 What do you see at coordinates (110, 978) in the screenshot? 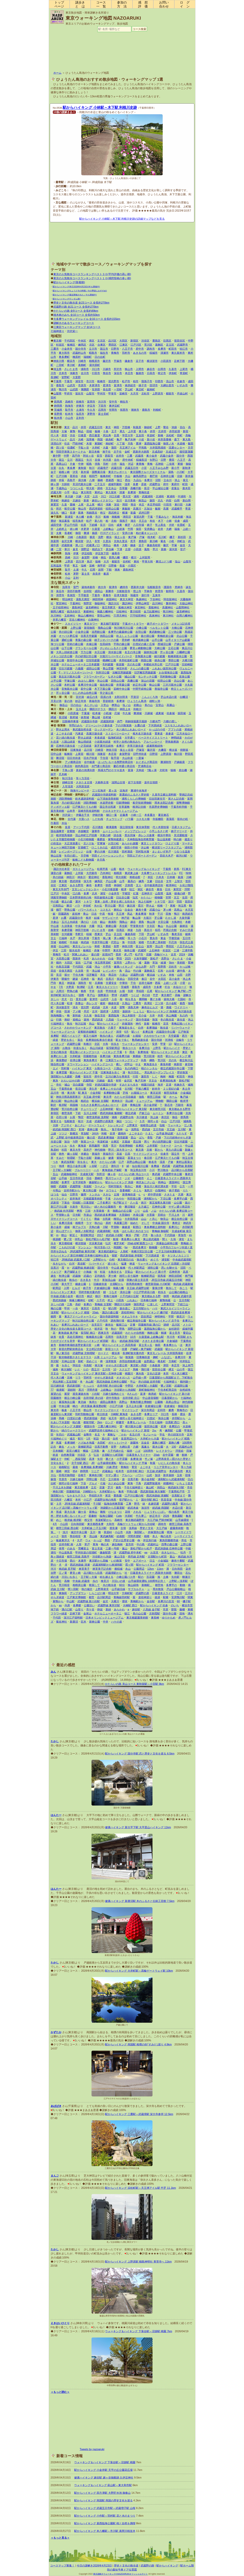
I see `目黒川` at bounding box center [110, 978].